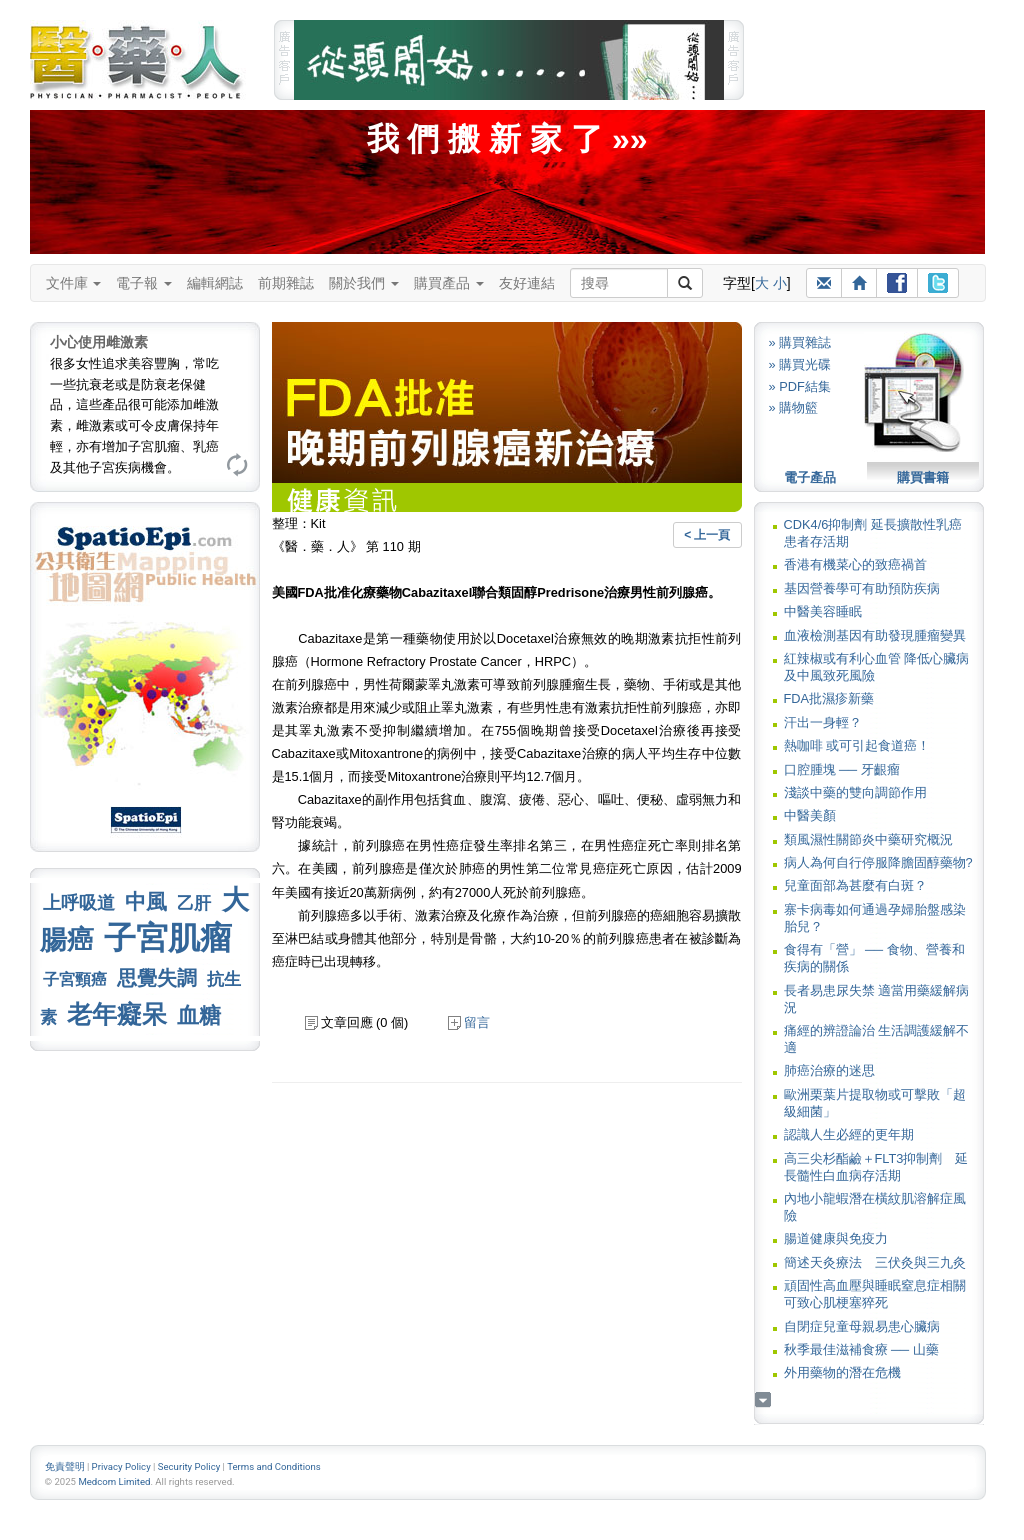 The image size is (1024, 1540). What do you see at coordinates (875, 635) in the screenshot?
I see `血液檢測基因有助發現腫瘤變異` at bounding box center [875, 635].